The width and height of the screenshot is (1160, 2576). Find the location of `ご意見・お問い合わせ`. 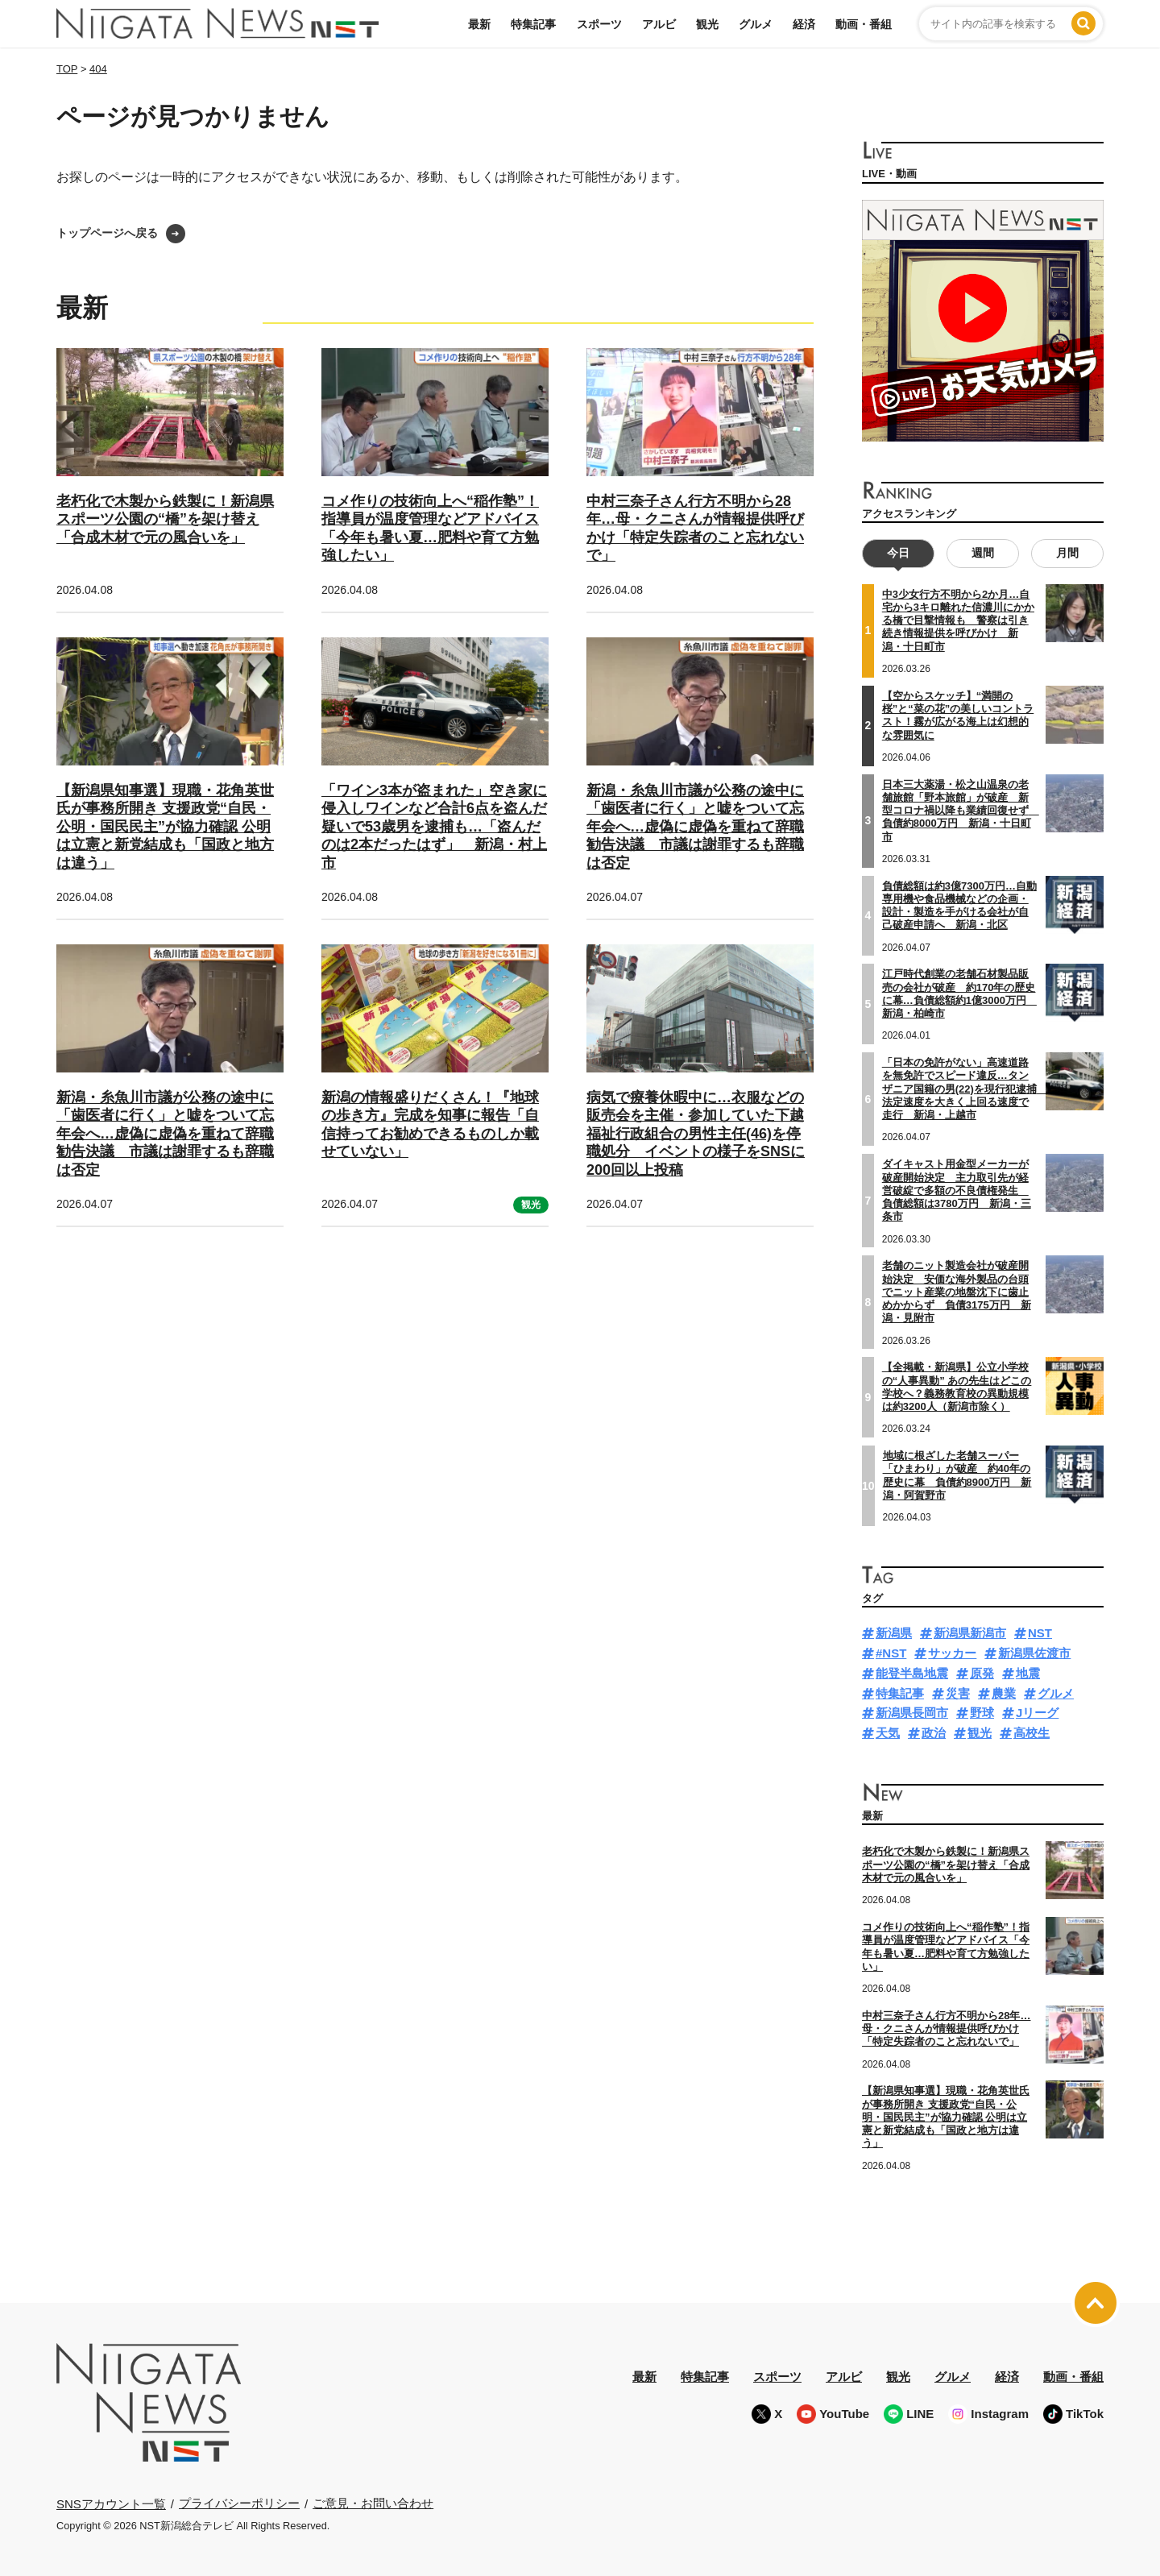

ご意見・お問い合わせ is located at coordinates (373, 2503).